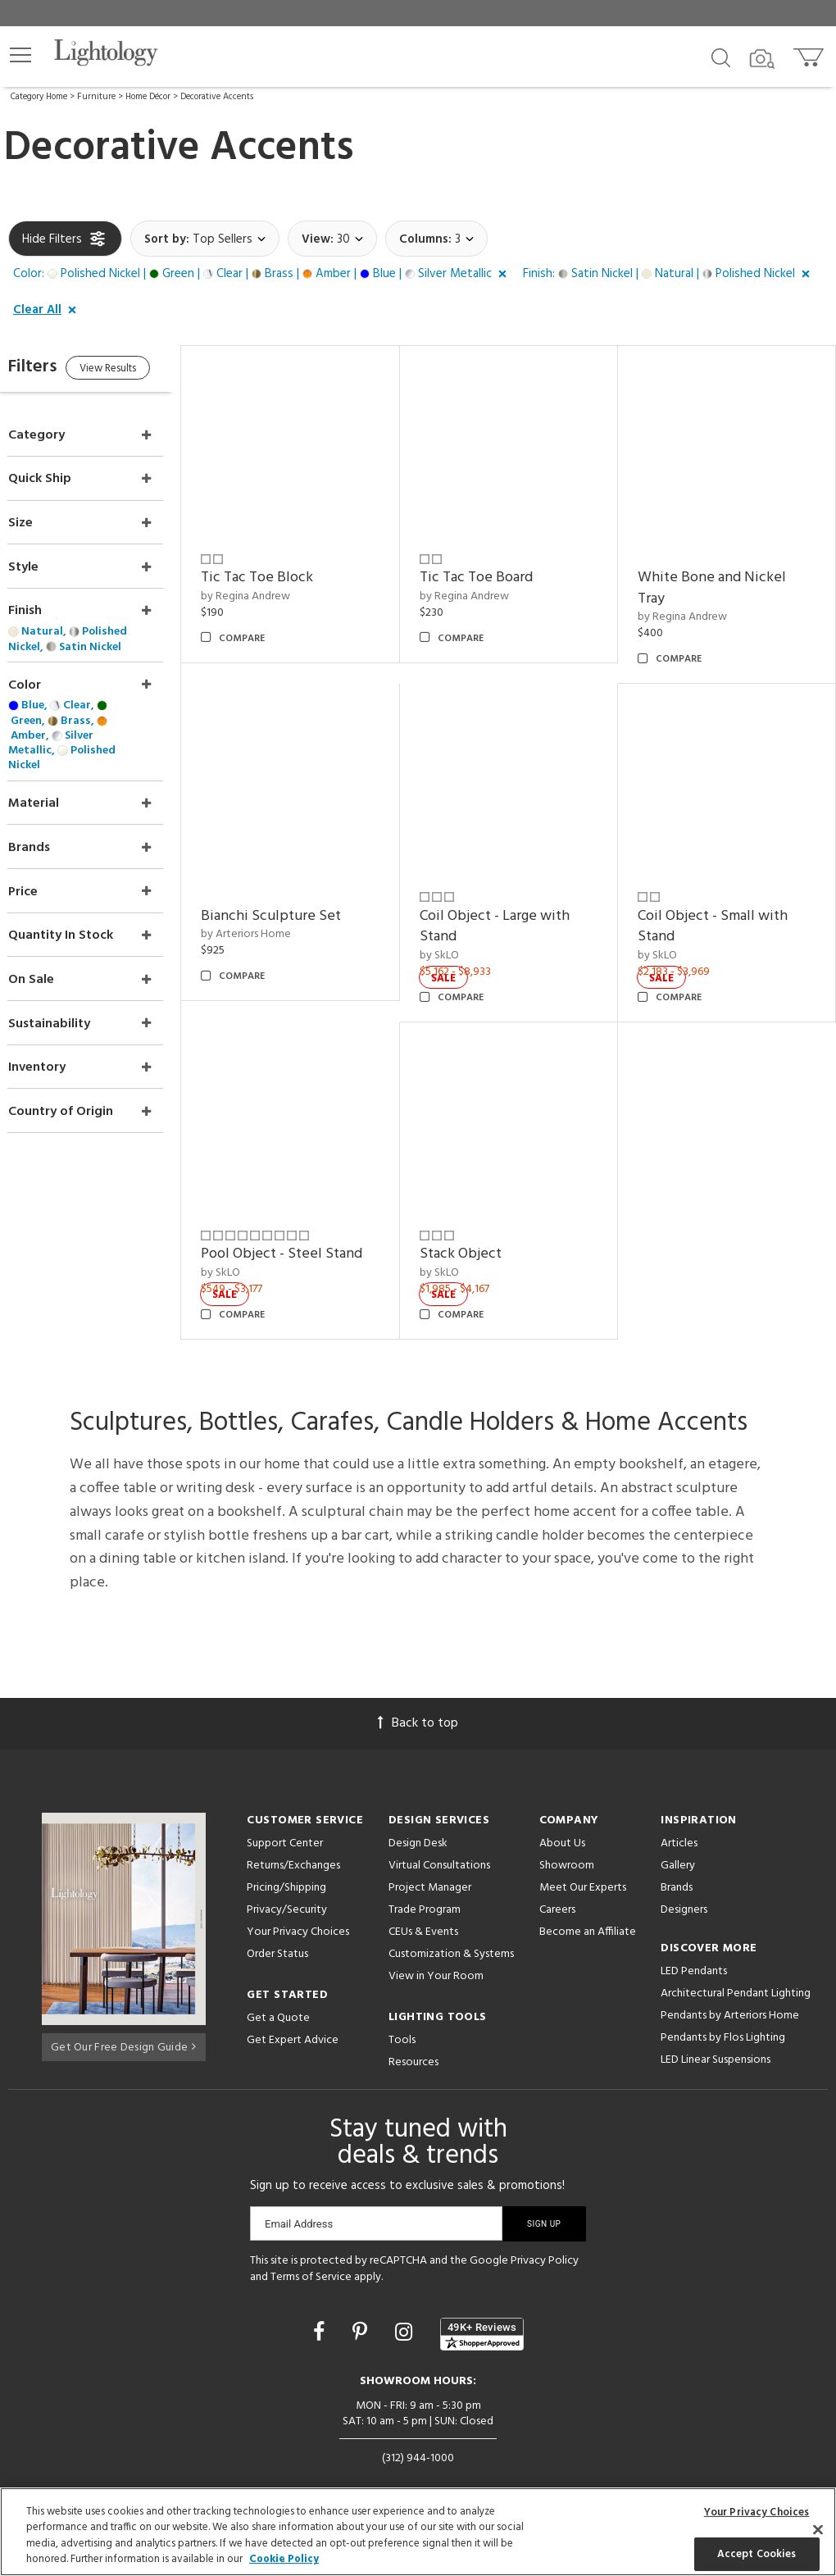  Describe the element at coordinates (418, 1810) in the screenshot. I see `Design Desk` at that location.